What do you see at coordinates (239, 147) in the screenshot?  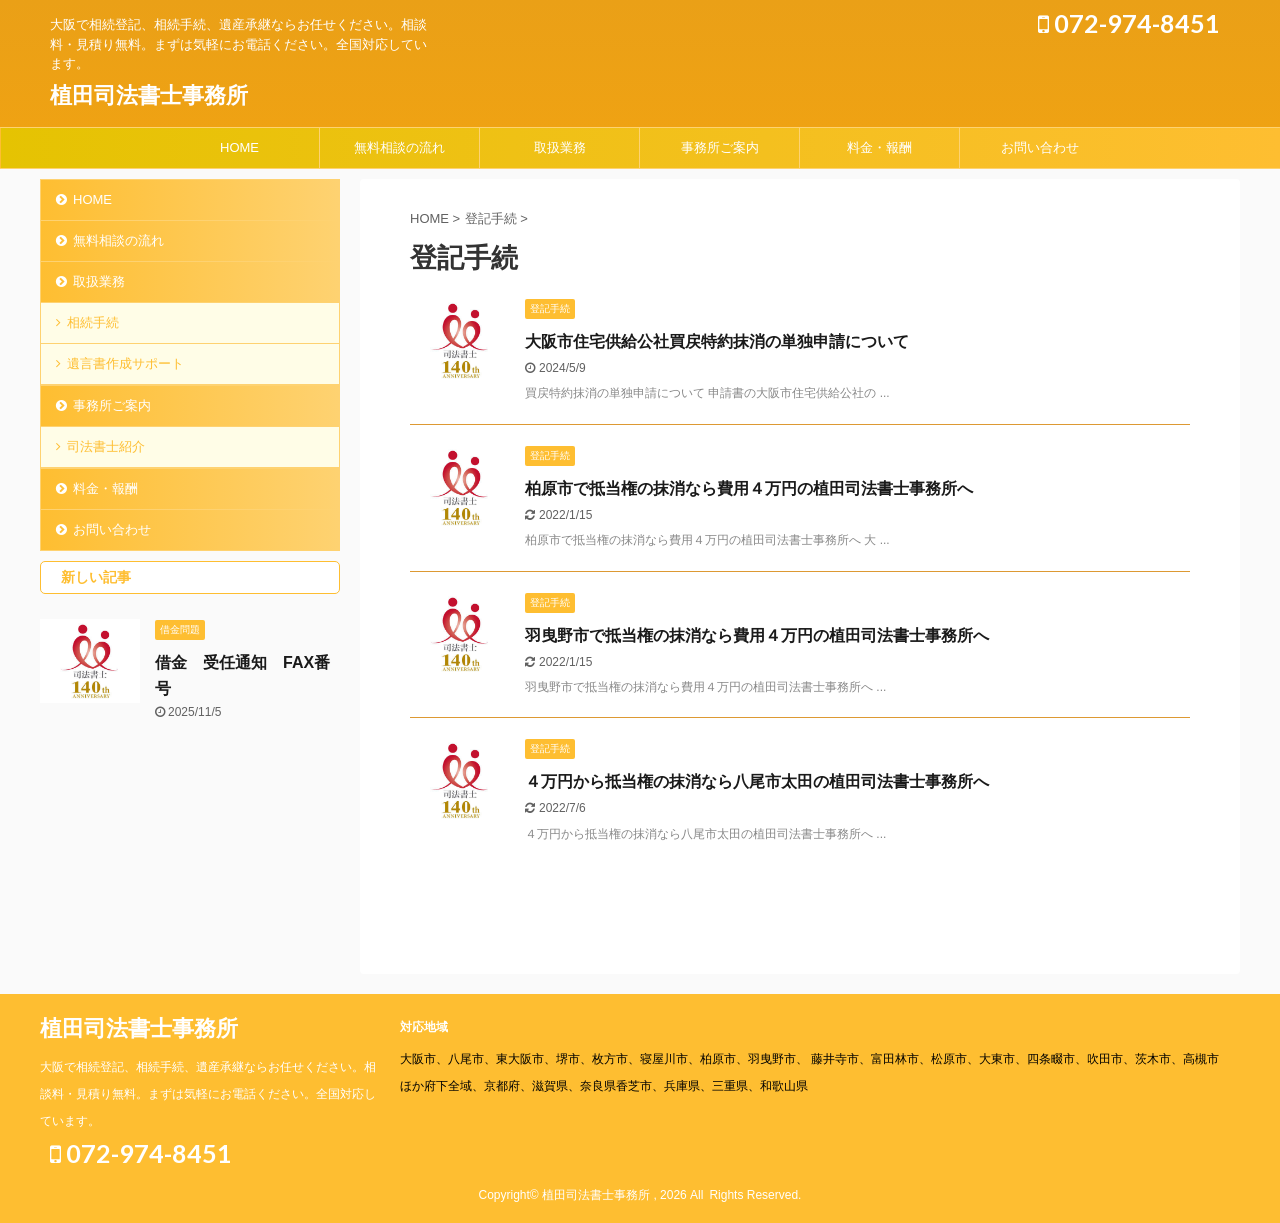 I see `HOME` at bounding box center [239, 147].